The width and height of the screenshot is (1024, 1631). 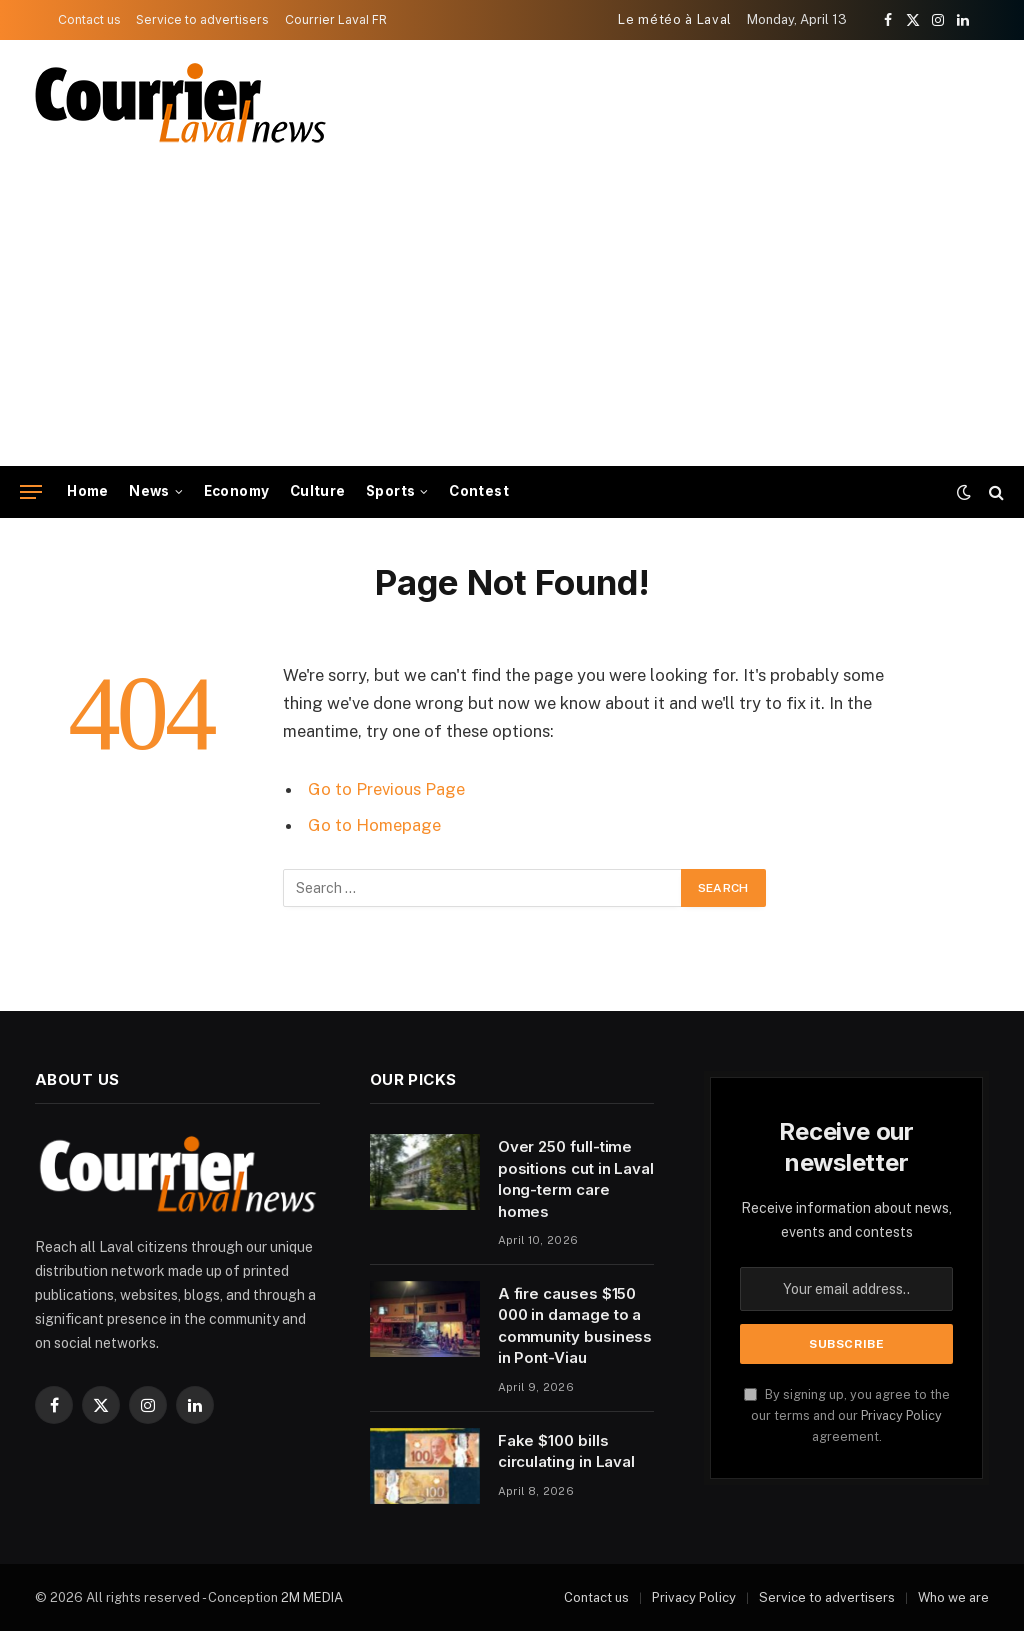 What do you see at coordinates (901, 1415) in the screenshot?
I see `Privacy Policy` at bounding box center [901, 1415].